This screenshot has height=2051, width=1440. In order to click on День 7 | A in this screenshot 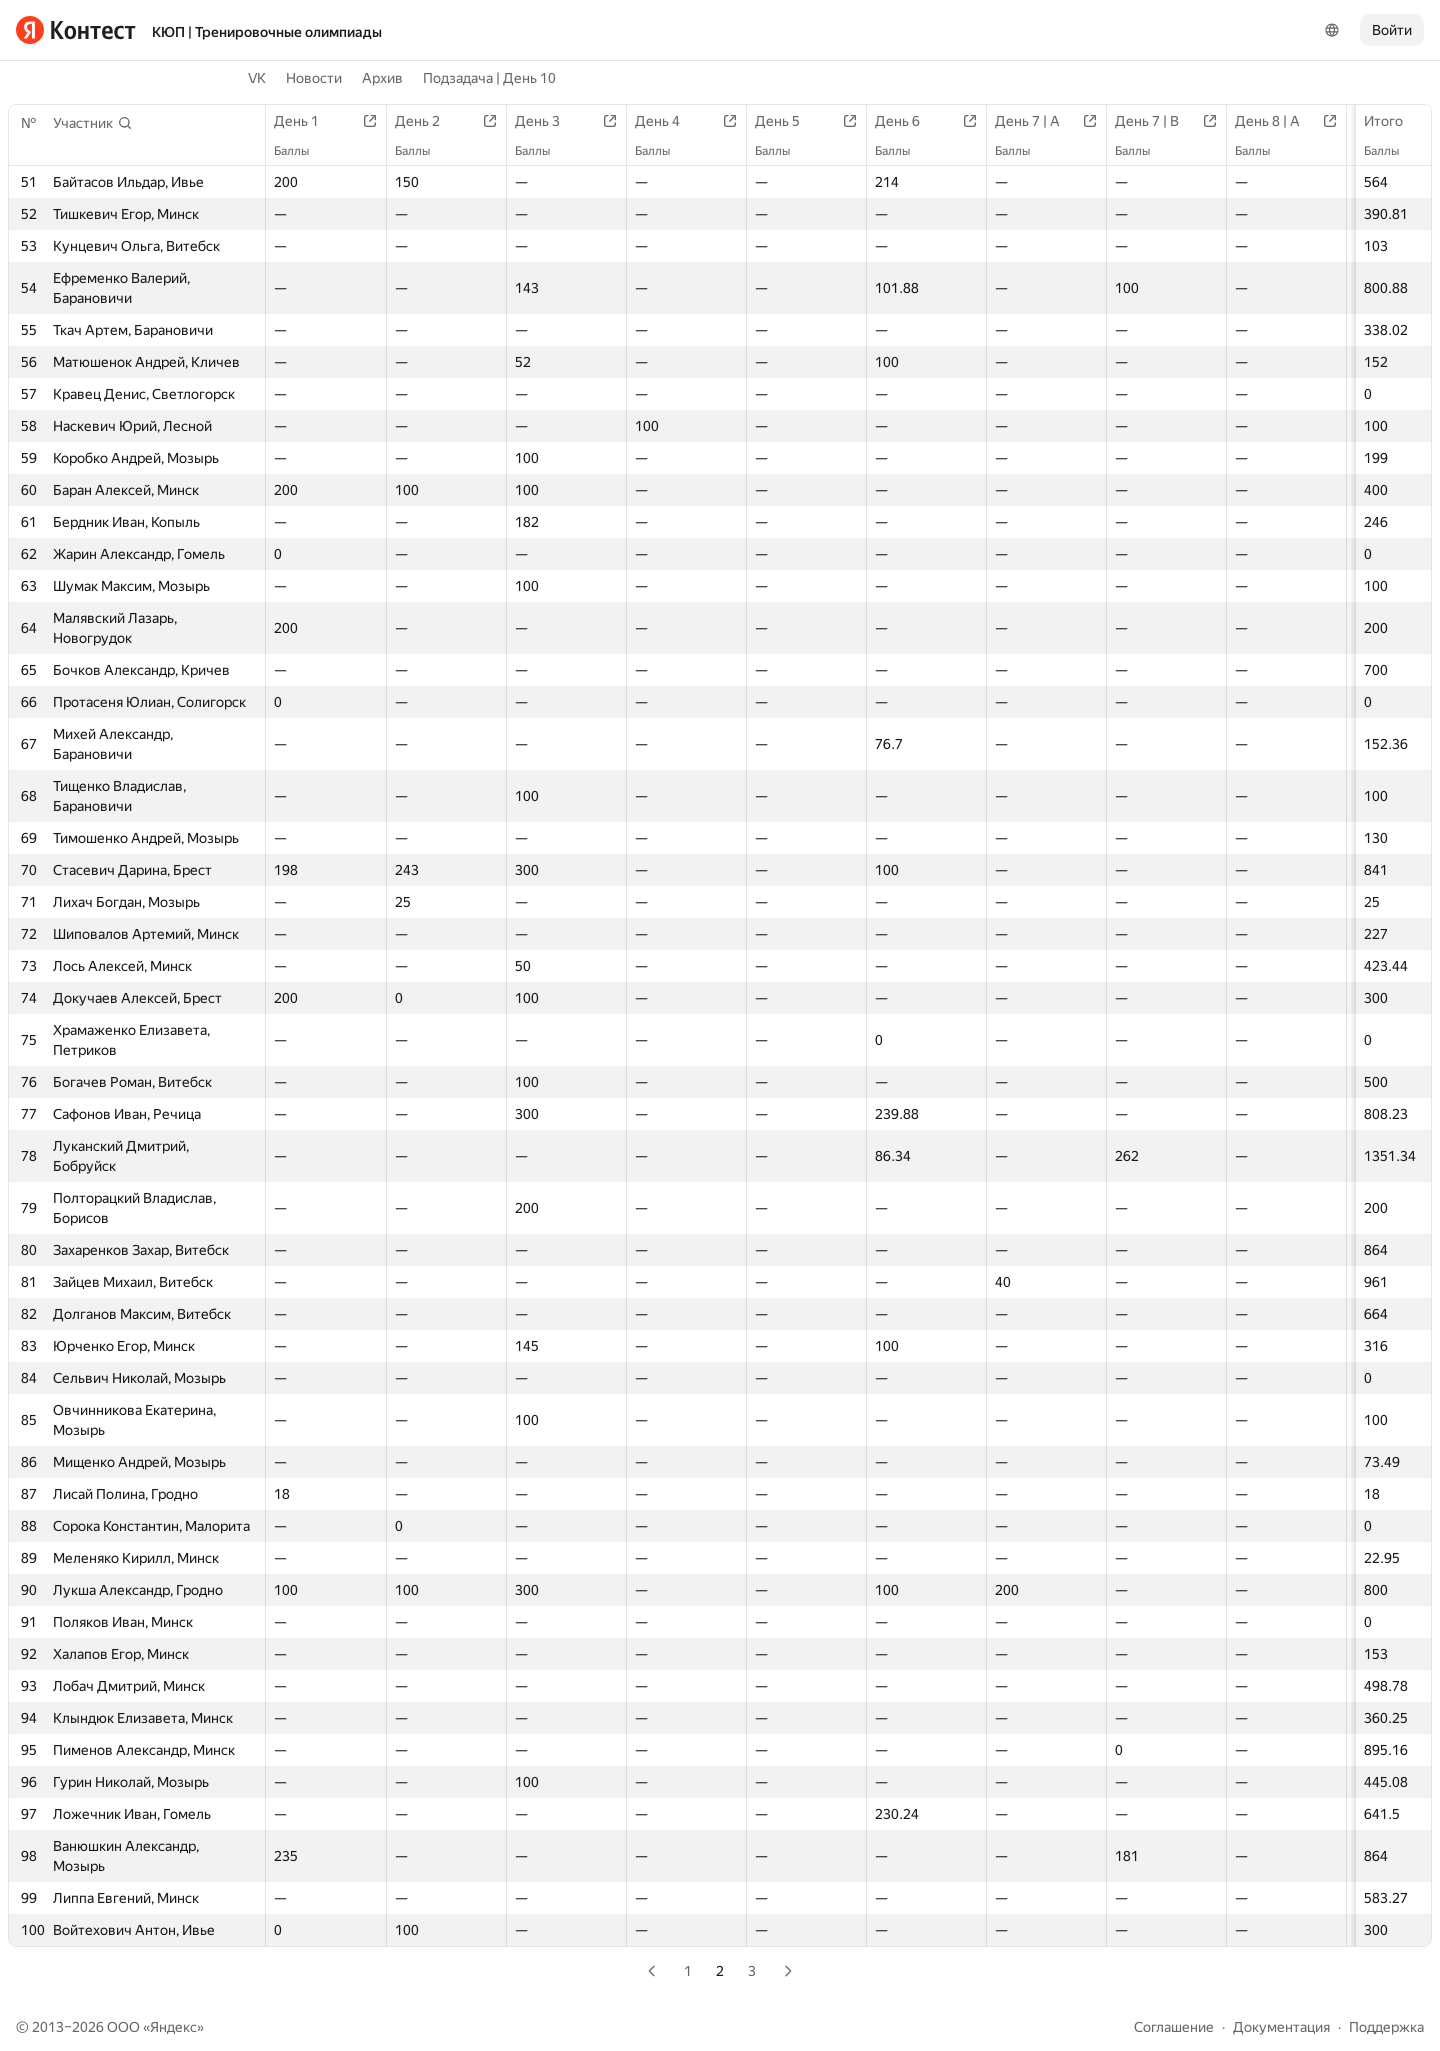, I will do `click(1037, 121)`.